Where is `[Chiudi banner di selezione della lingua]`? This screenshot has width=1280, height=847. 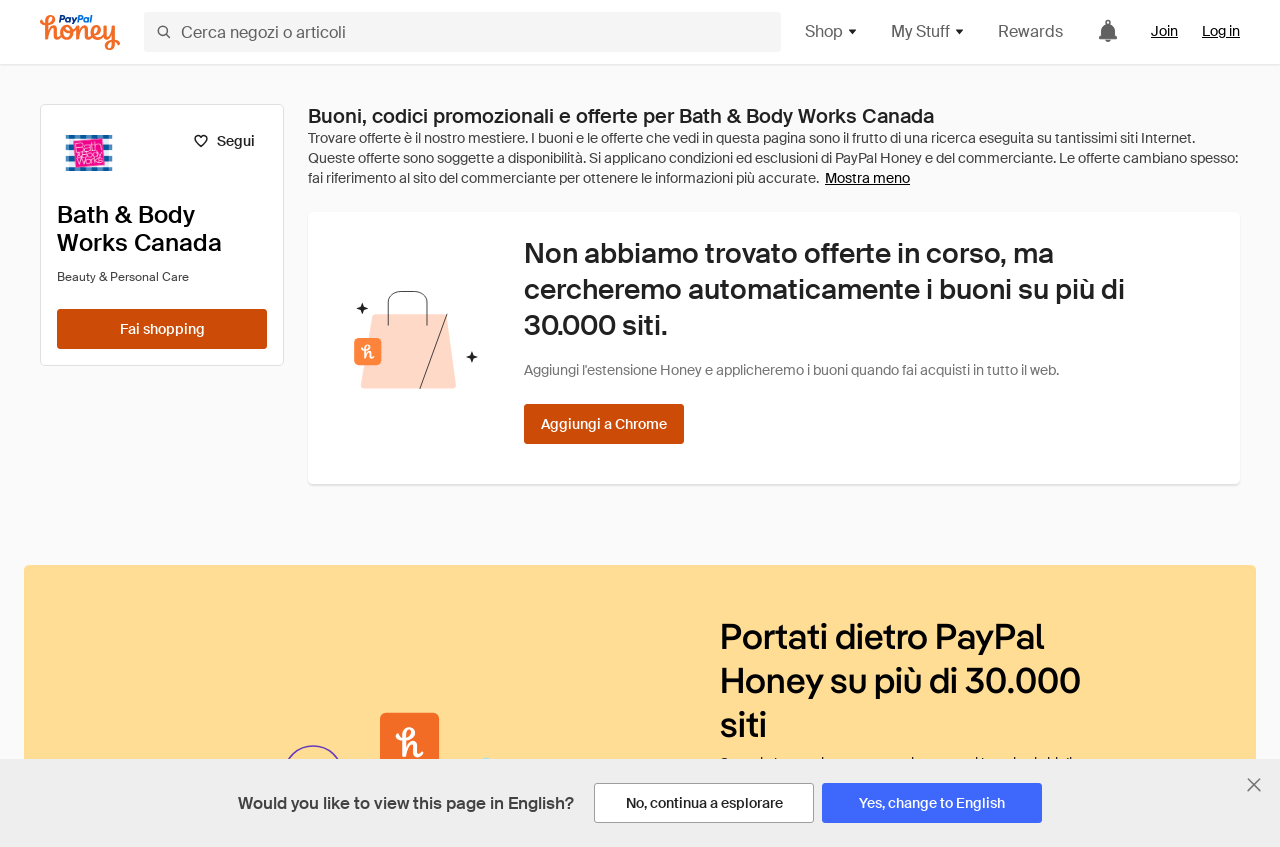 [Chiudi banner di selezione della lingua] is located at coordinates (1254, 785).